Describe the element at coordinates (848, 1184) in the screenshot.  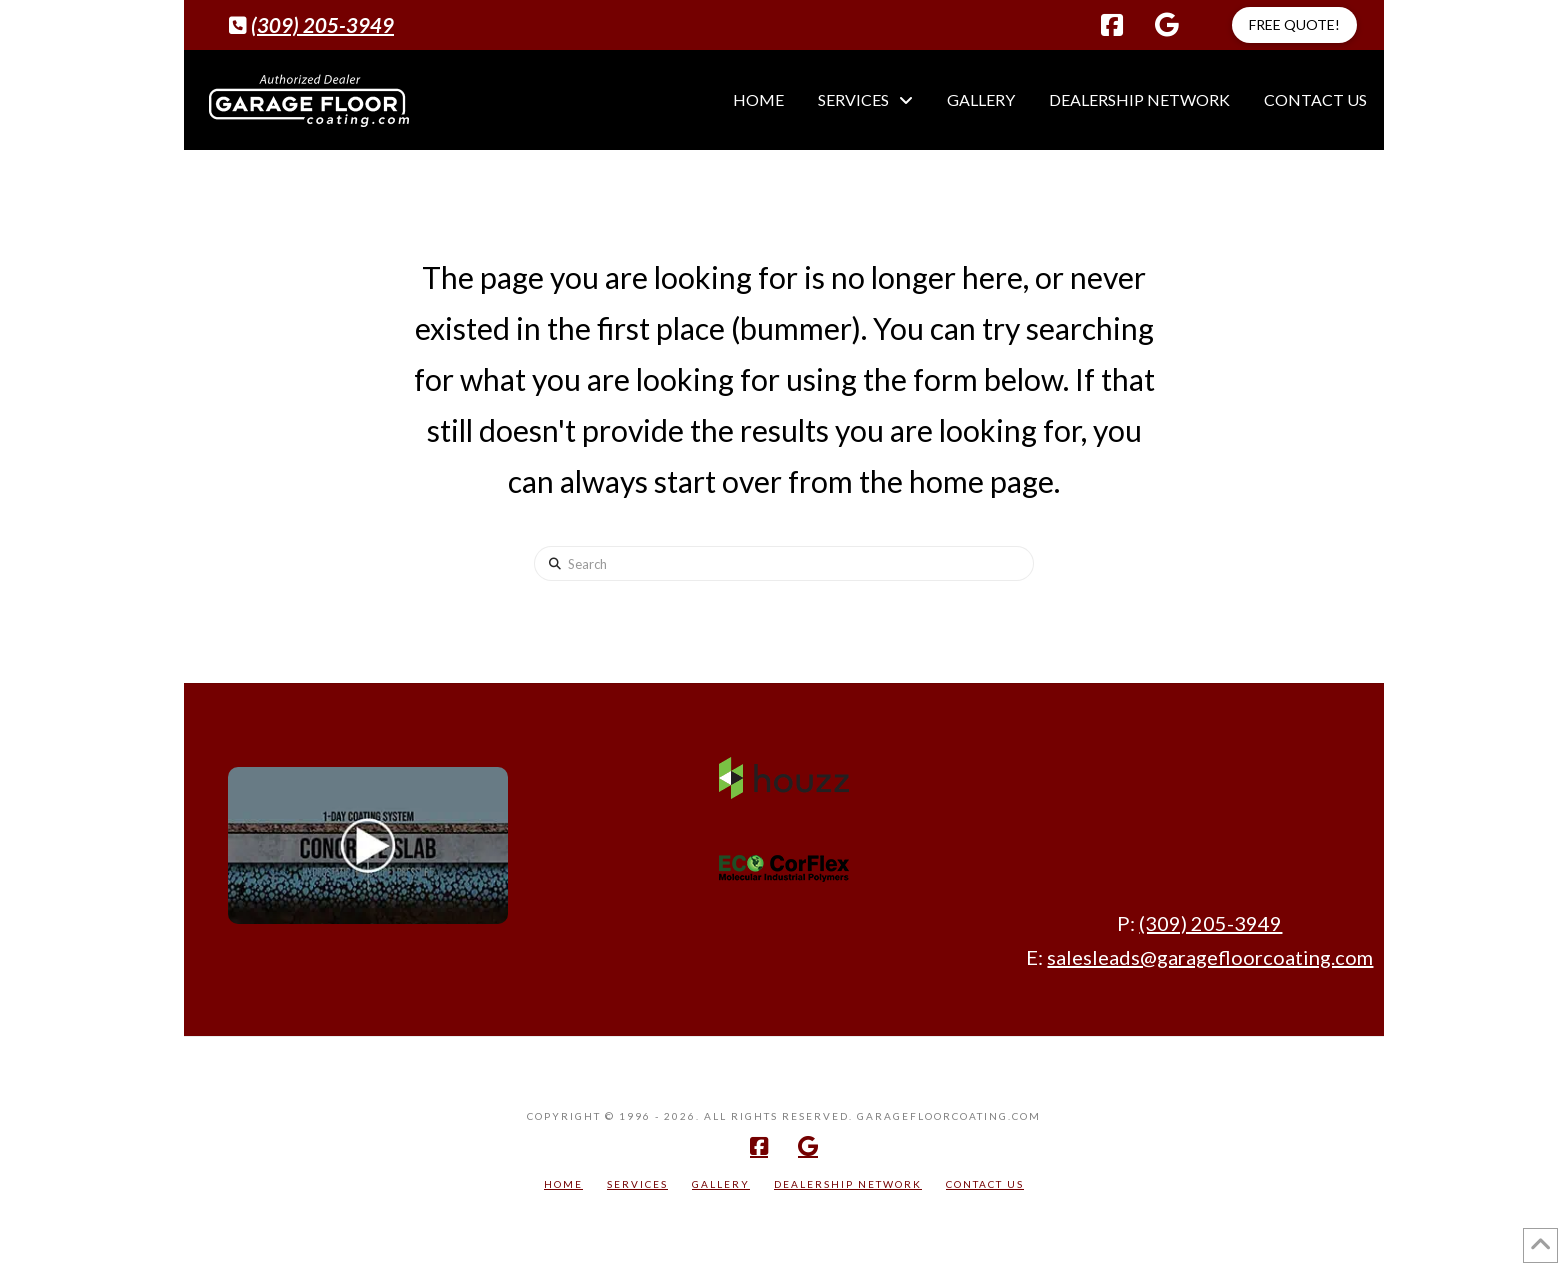
I see `Dealership Network` at that location.